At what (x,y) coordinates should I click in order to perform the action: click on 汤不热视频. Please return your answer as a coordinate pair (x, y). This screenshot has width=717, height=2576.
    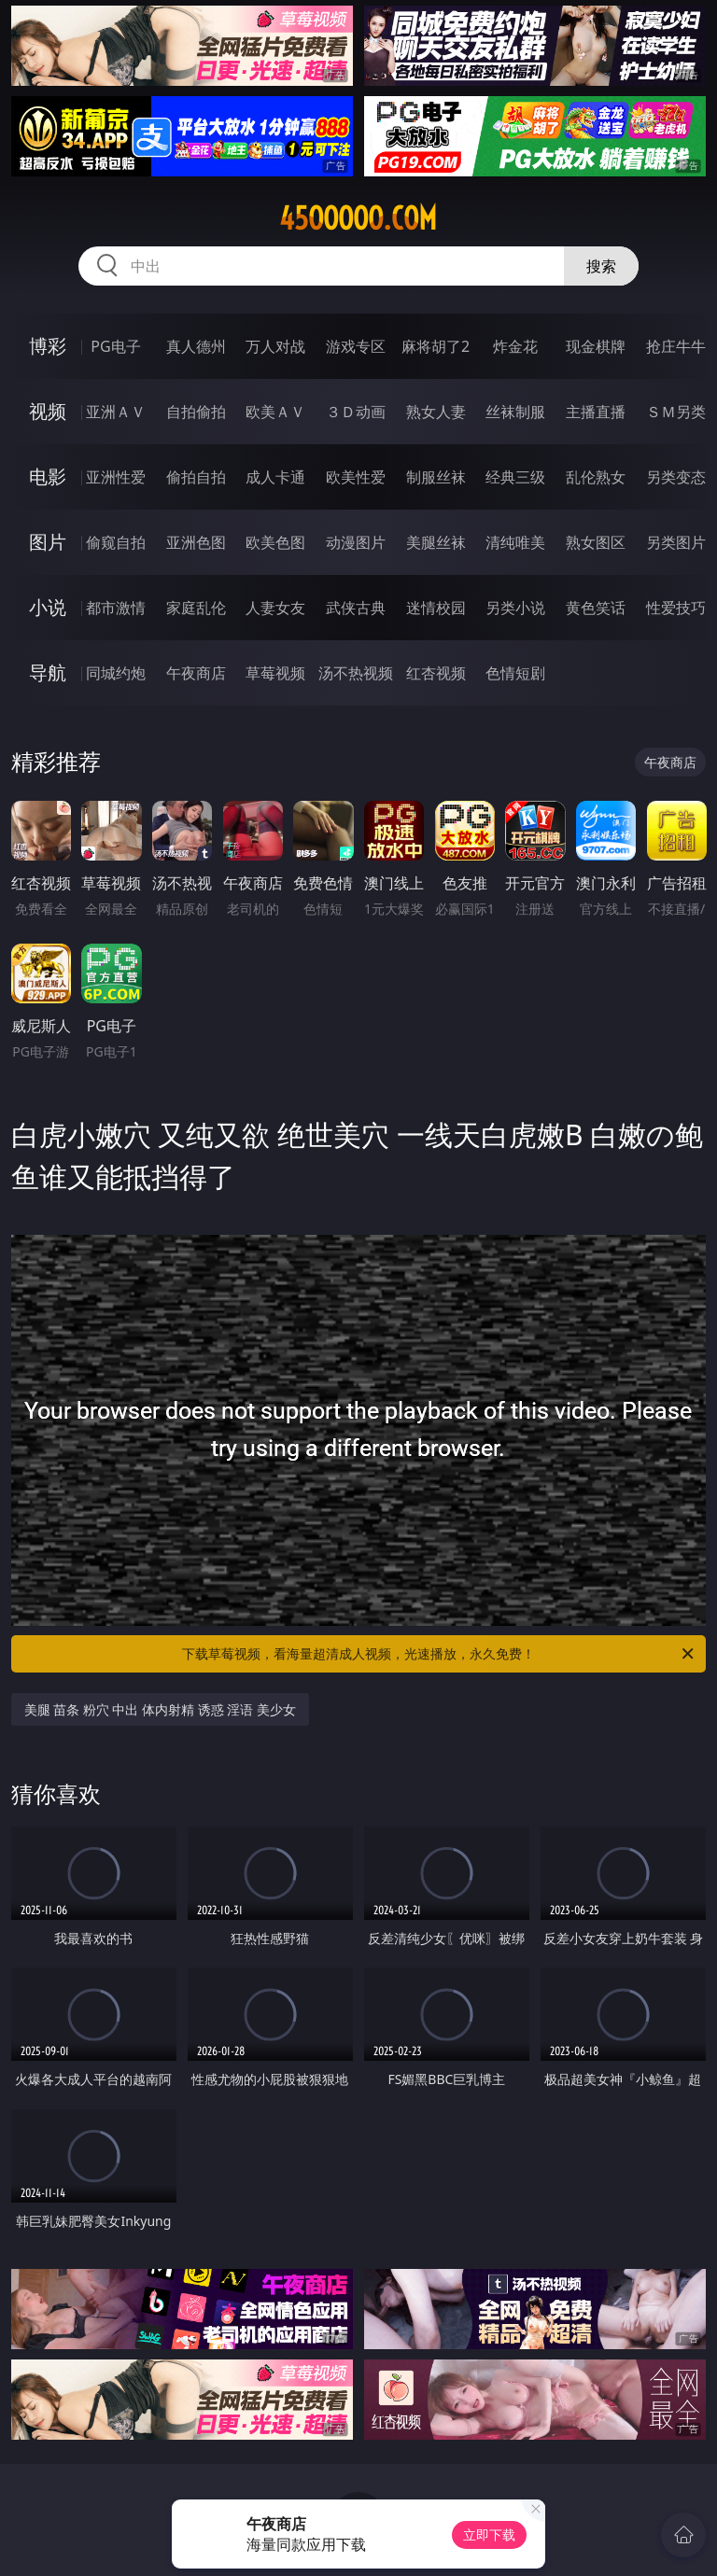
    Looking at the image, I should click on (355, 673).